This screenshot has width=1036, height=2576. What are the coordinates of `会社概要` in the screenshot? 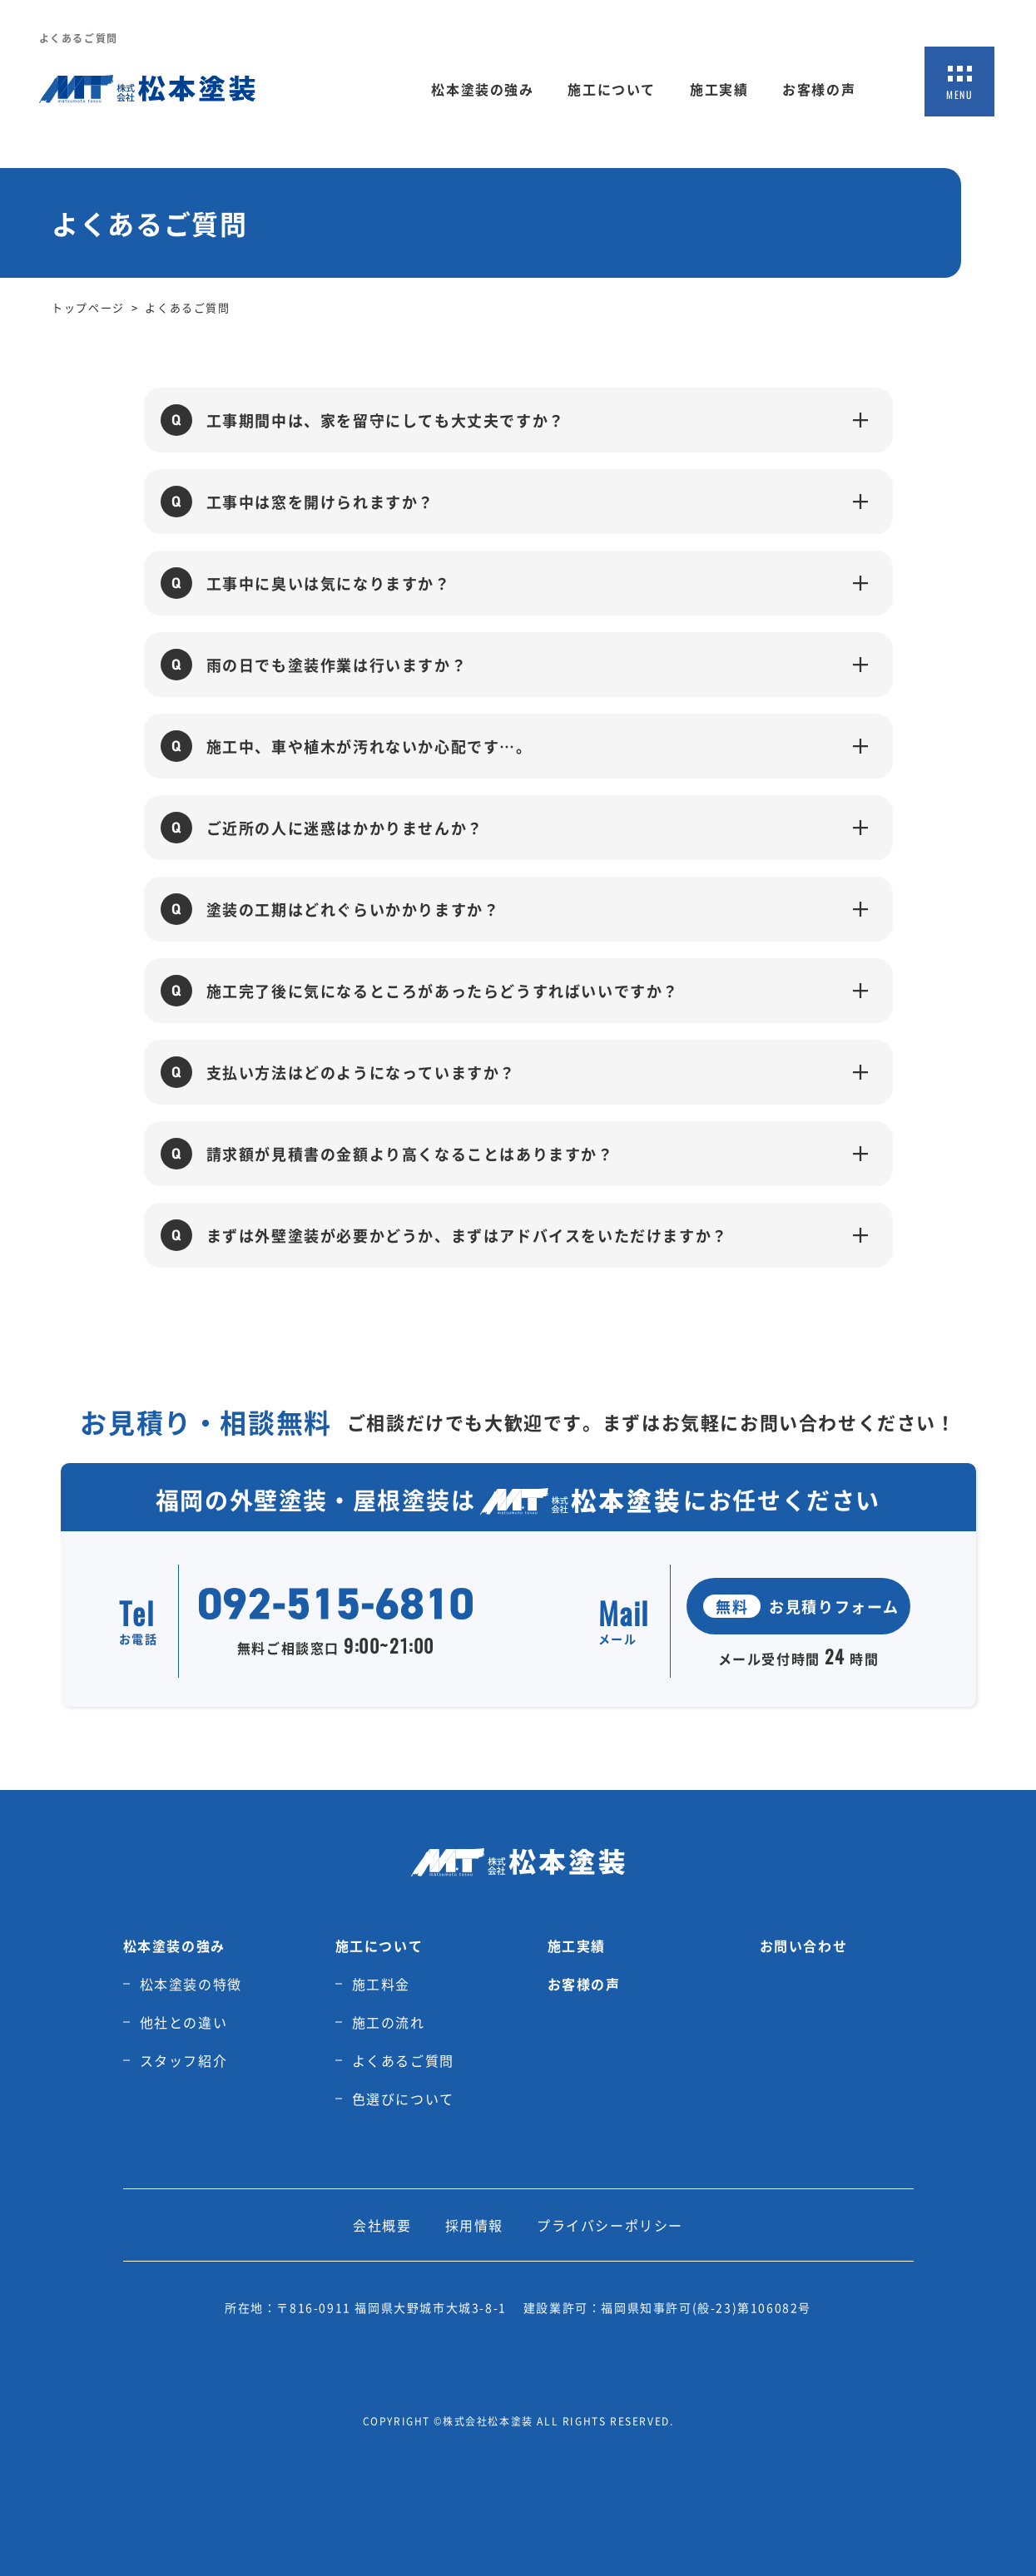 It's located at (382, 2225).